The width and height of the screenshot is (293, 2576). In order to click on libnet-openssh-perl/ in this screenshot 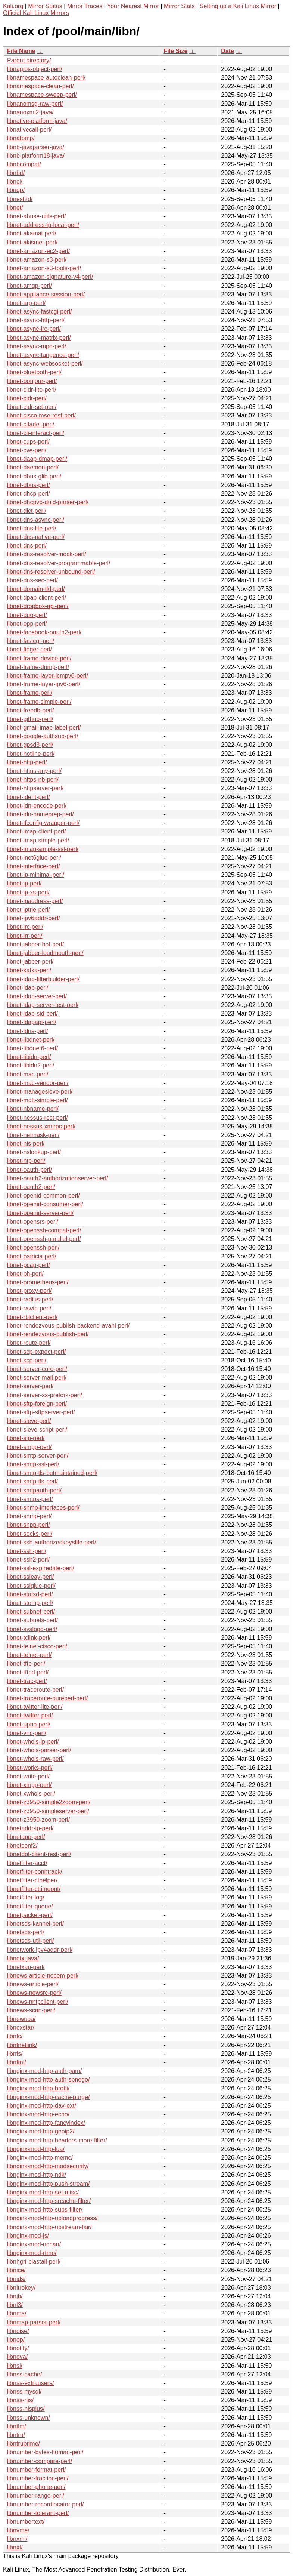, I will do `click(33, 1247)`.